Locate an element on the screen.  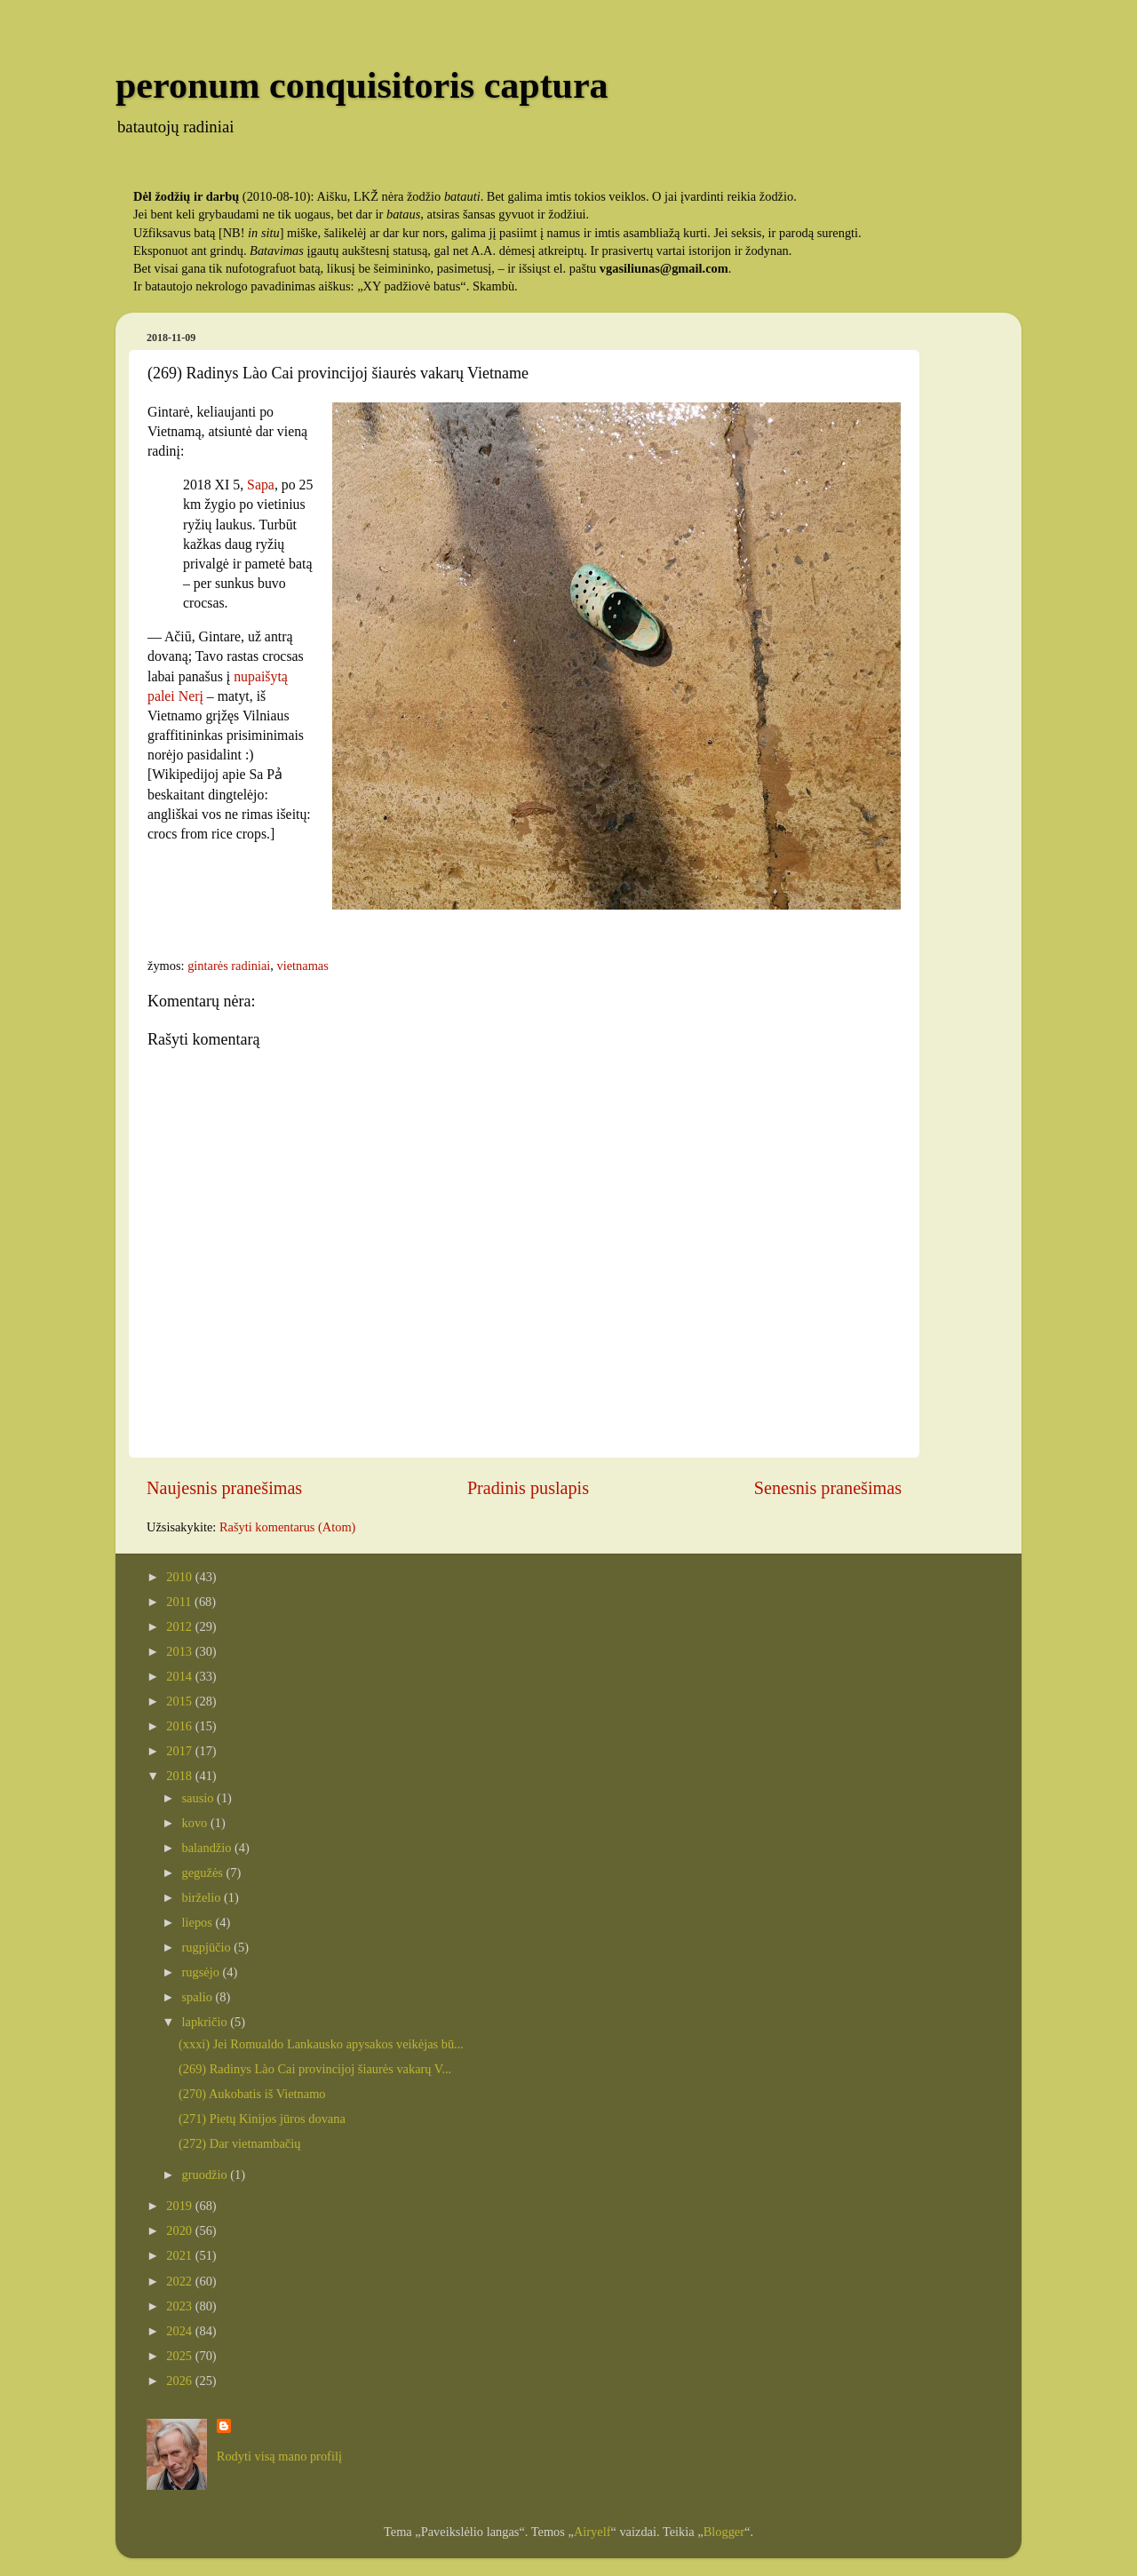
lapkričio is located at coordinates (206, 2022).